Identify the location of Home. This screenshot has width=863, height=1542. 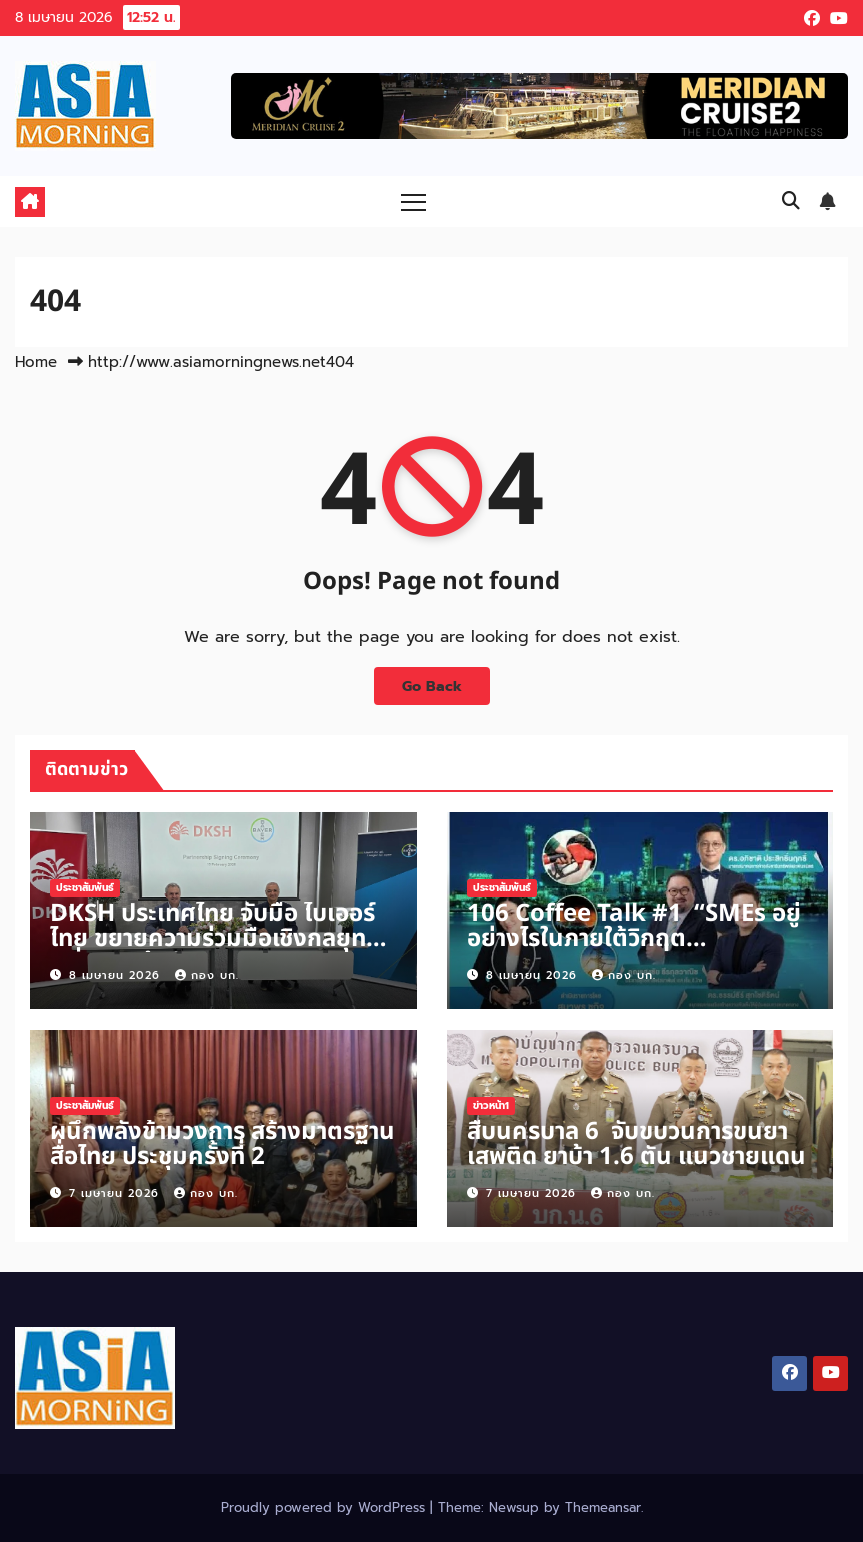
(36, 362).